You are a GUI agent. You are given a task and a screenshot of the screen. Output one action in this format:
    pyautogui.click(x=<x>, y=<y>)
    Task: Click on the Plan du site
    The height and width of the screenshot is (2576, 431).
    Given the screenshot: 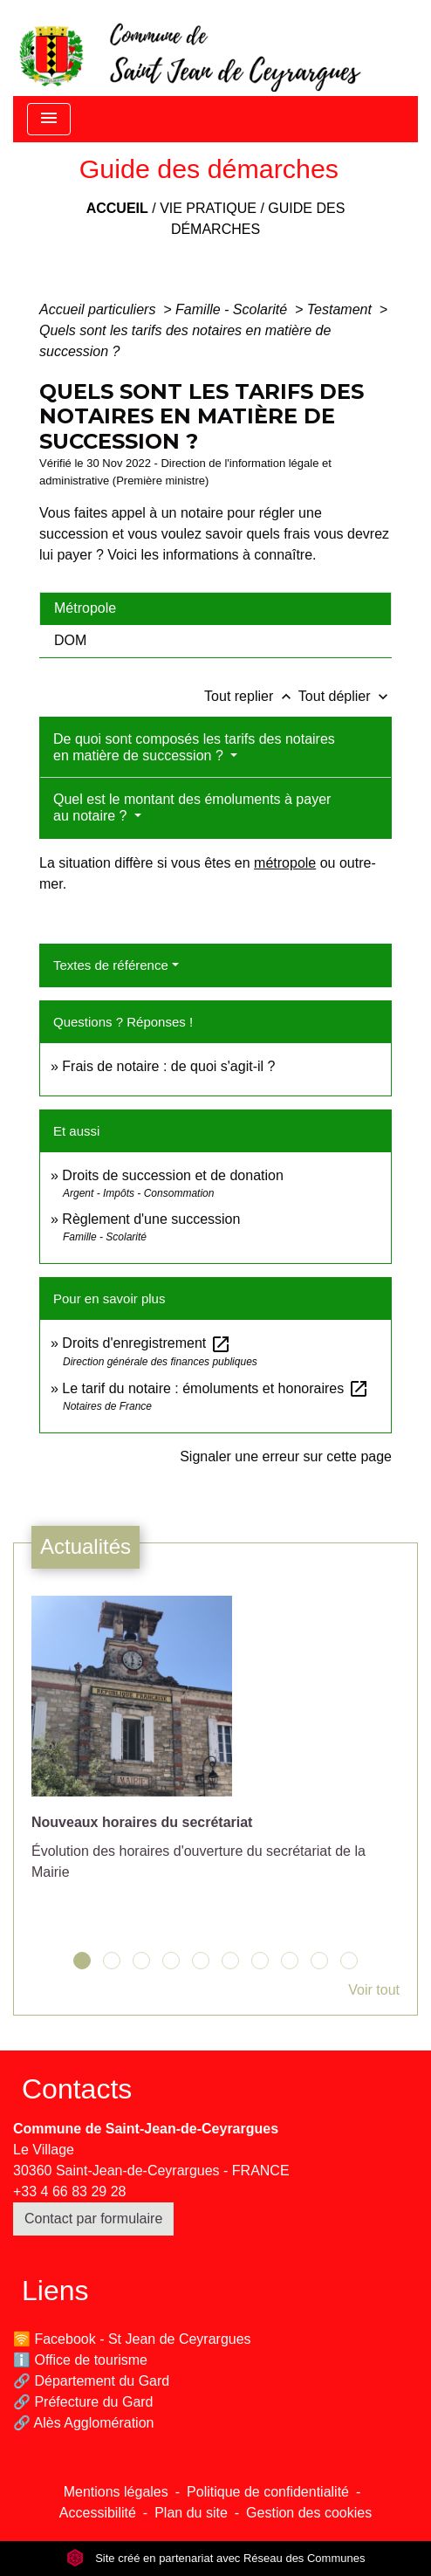 What is the action you would take?
    pyautogui.click(x=191, y=2512)
    